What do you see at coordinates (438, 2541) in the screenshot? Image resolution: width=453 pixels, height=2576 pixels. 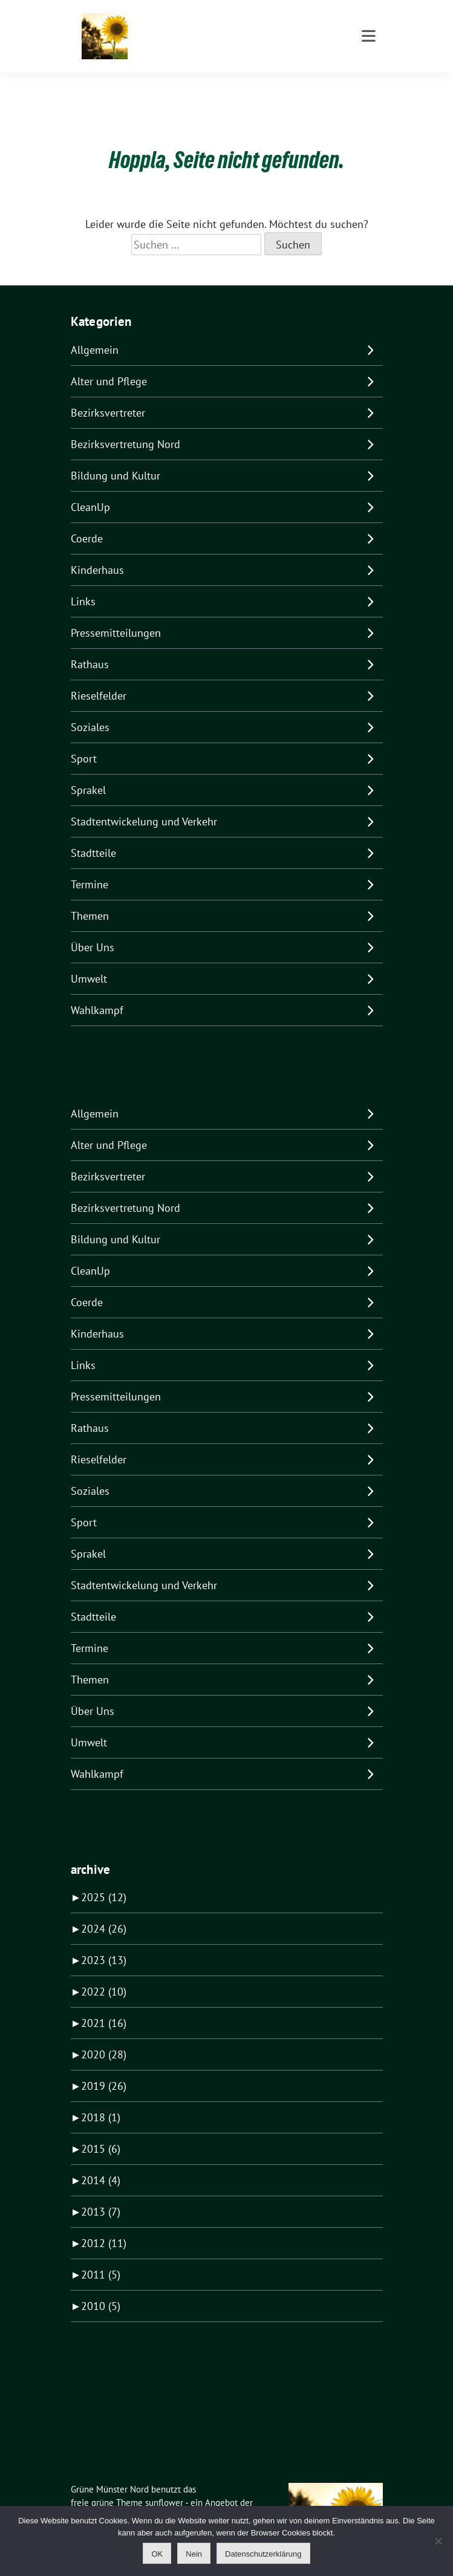 I see `[Nein]` at bounding box center [438, 2541].